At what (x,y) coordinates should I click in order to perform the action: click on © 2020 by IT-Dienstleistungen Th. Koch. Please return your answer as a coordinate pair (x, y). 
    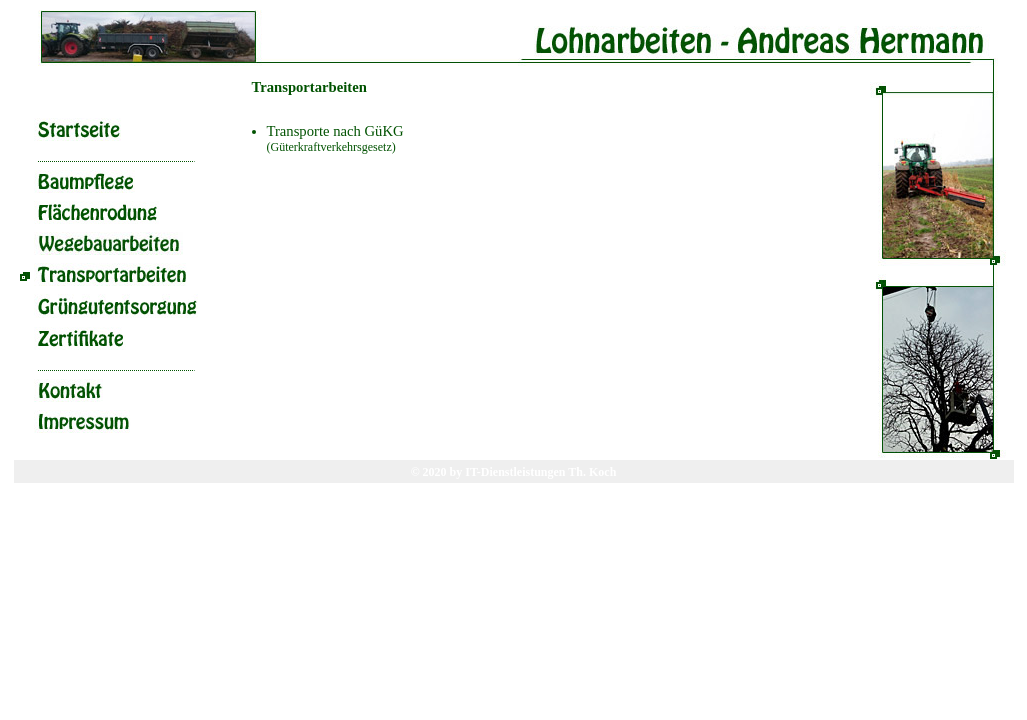
    Looking at the image, I should click on (514, 472).